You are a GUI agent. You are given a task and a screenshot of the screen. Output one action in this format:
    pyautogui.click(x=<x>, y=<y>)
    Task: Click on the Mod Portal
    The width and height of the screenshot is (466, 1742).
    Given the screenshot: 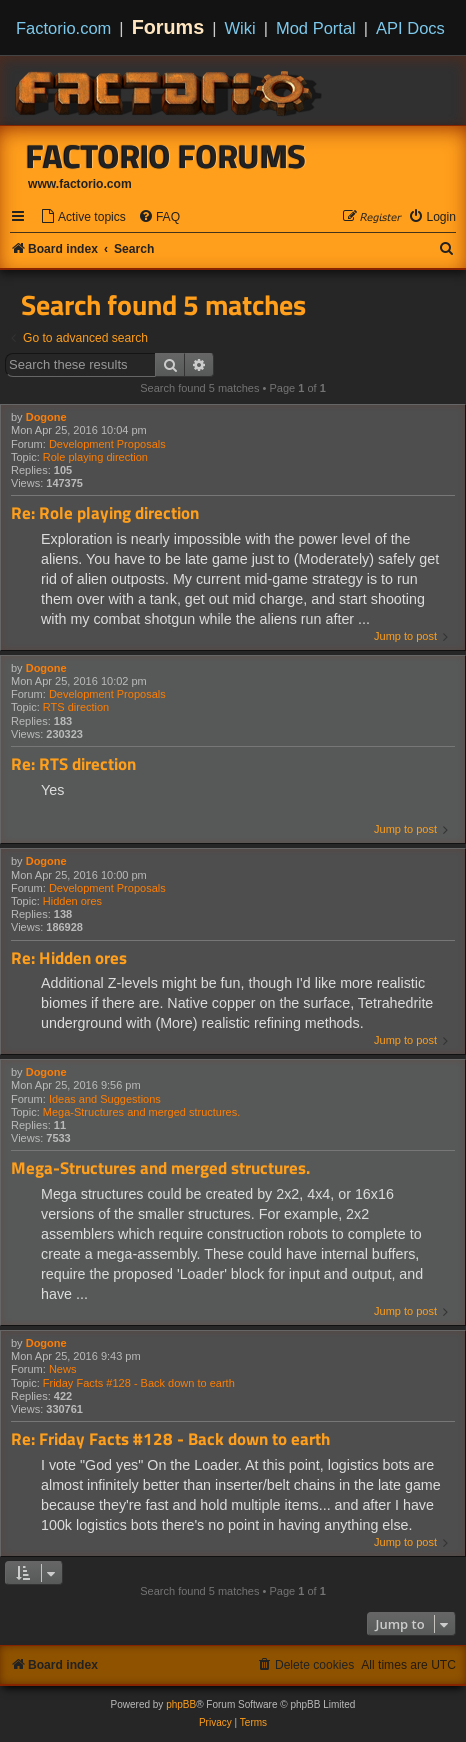 What is the action you would take?
    pyautogui.click(x=316, y=28)
    